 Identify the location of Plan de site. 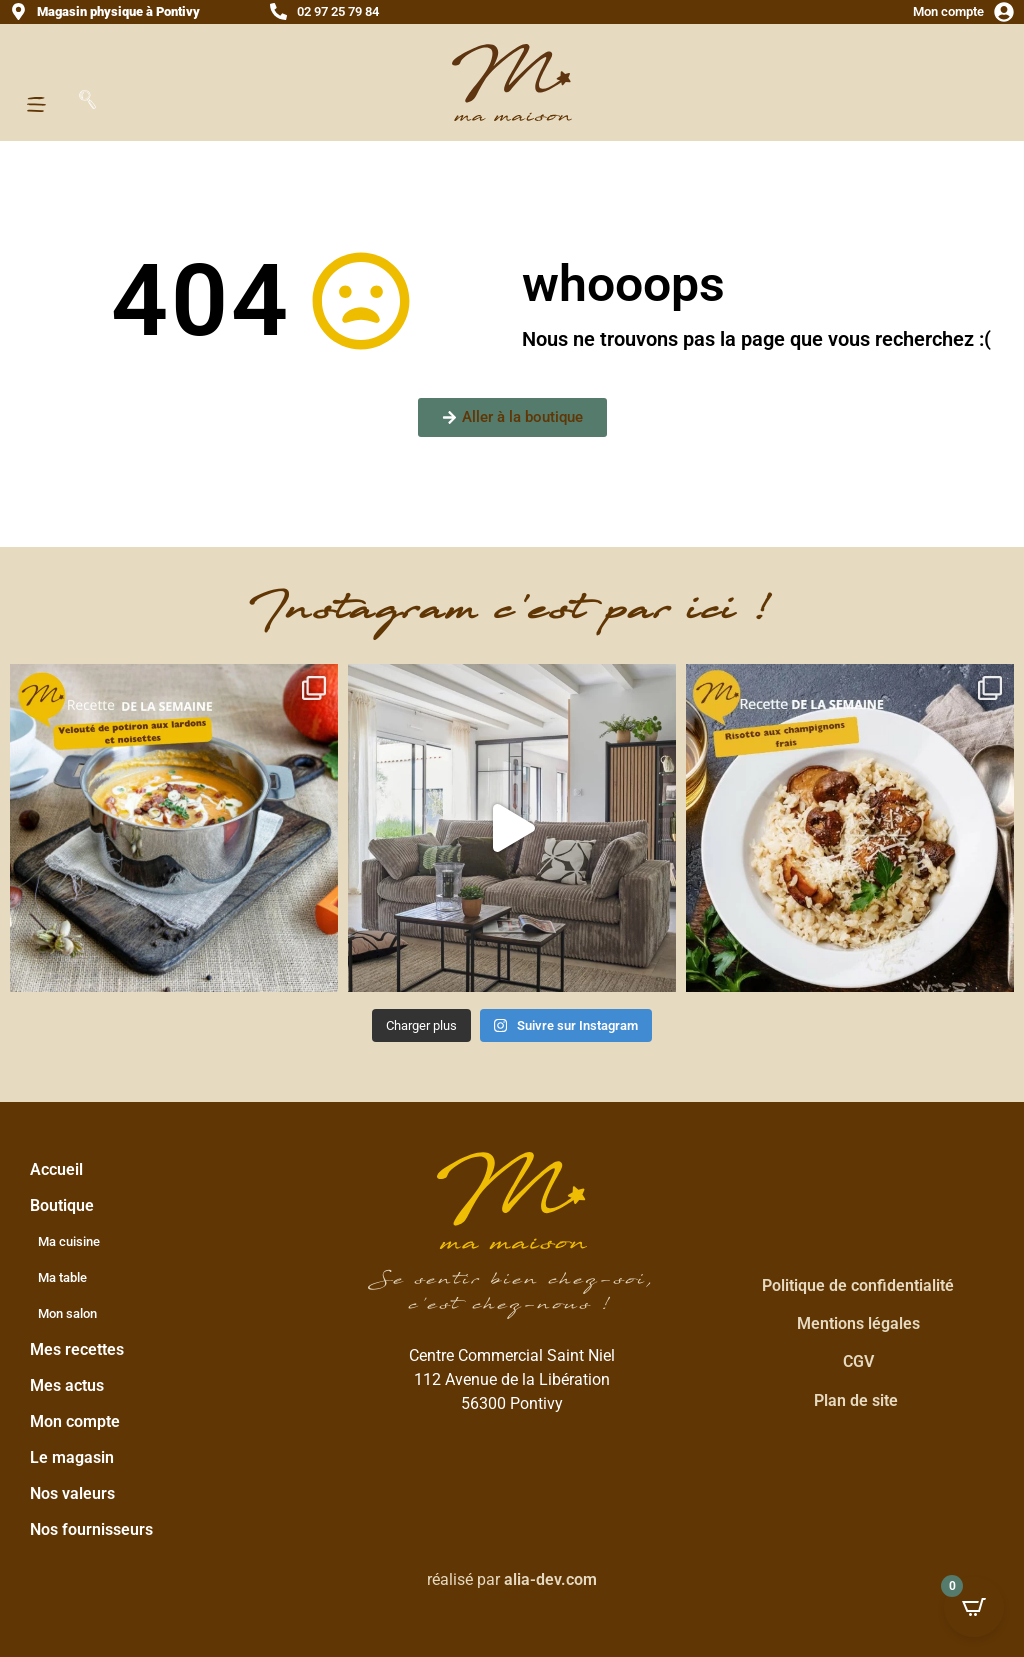
(856, 1400).